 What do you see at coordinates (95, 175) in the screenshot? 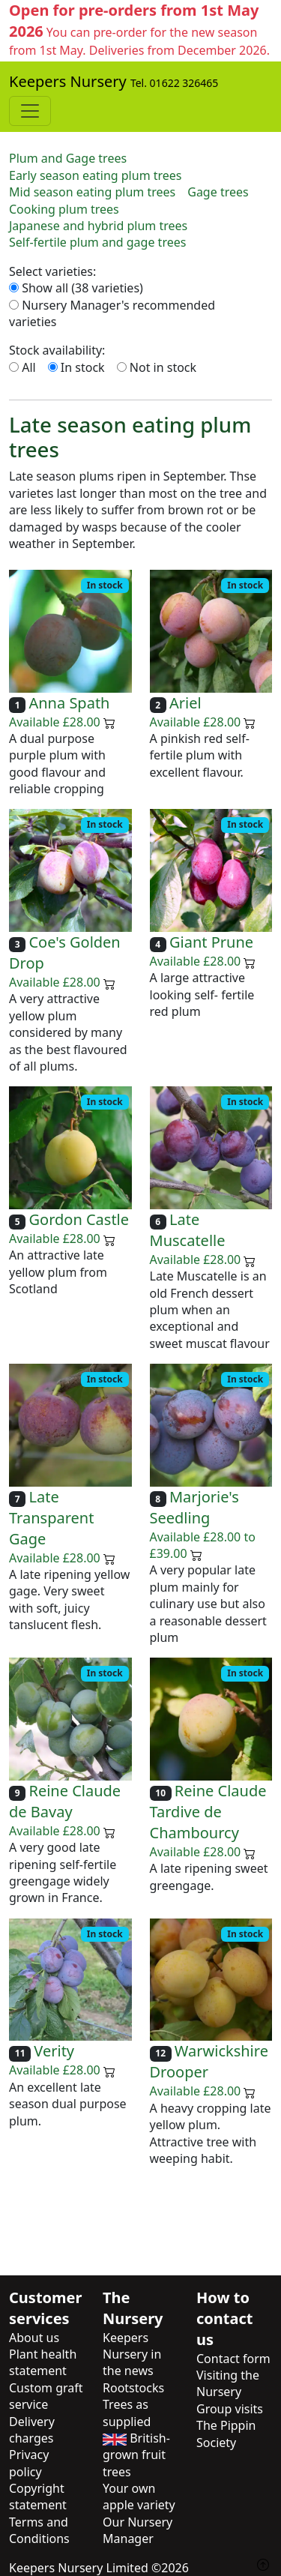
I see `Early season eating plum trees` at bounding box center [95, 175].